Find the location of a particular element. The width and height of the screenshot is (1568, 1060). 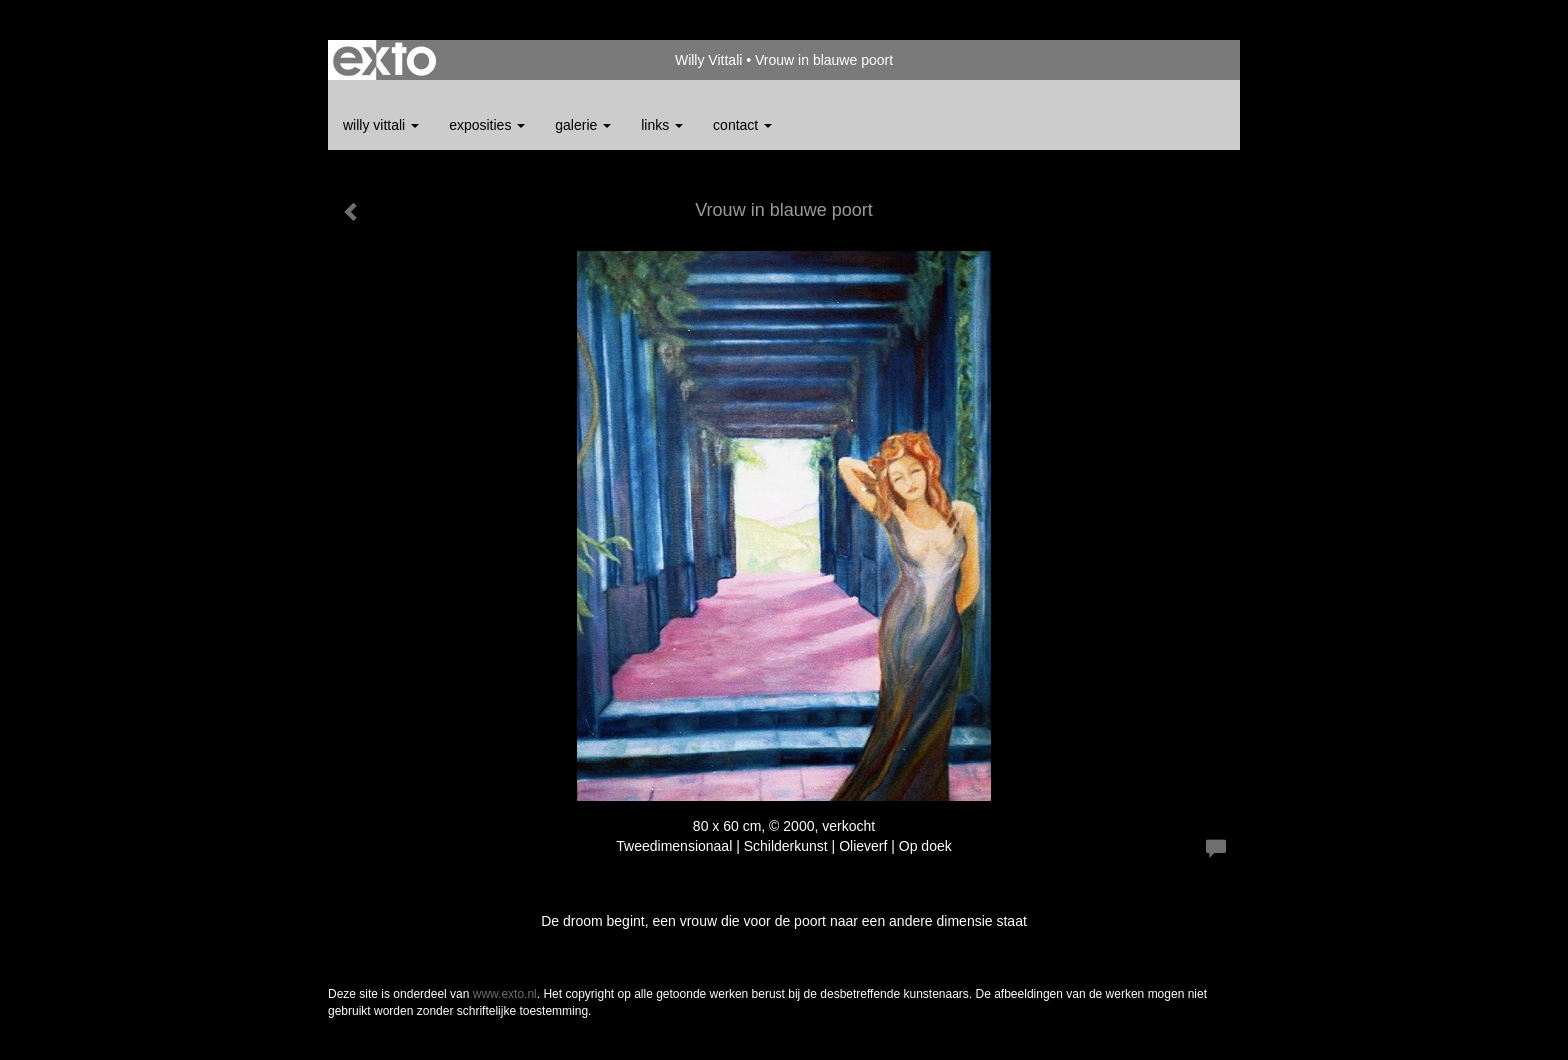

Links [button] is located at coordinates (662, 125).